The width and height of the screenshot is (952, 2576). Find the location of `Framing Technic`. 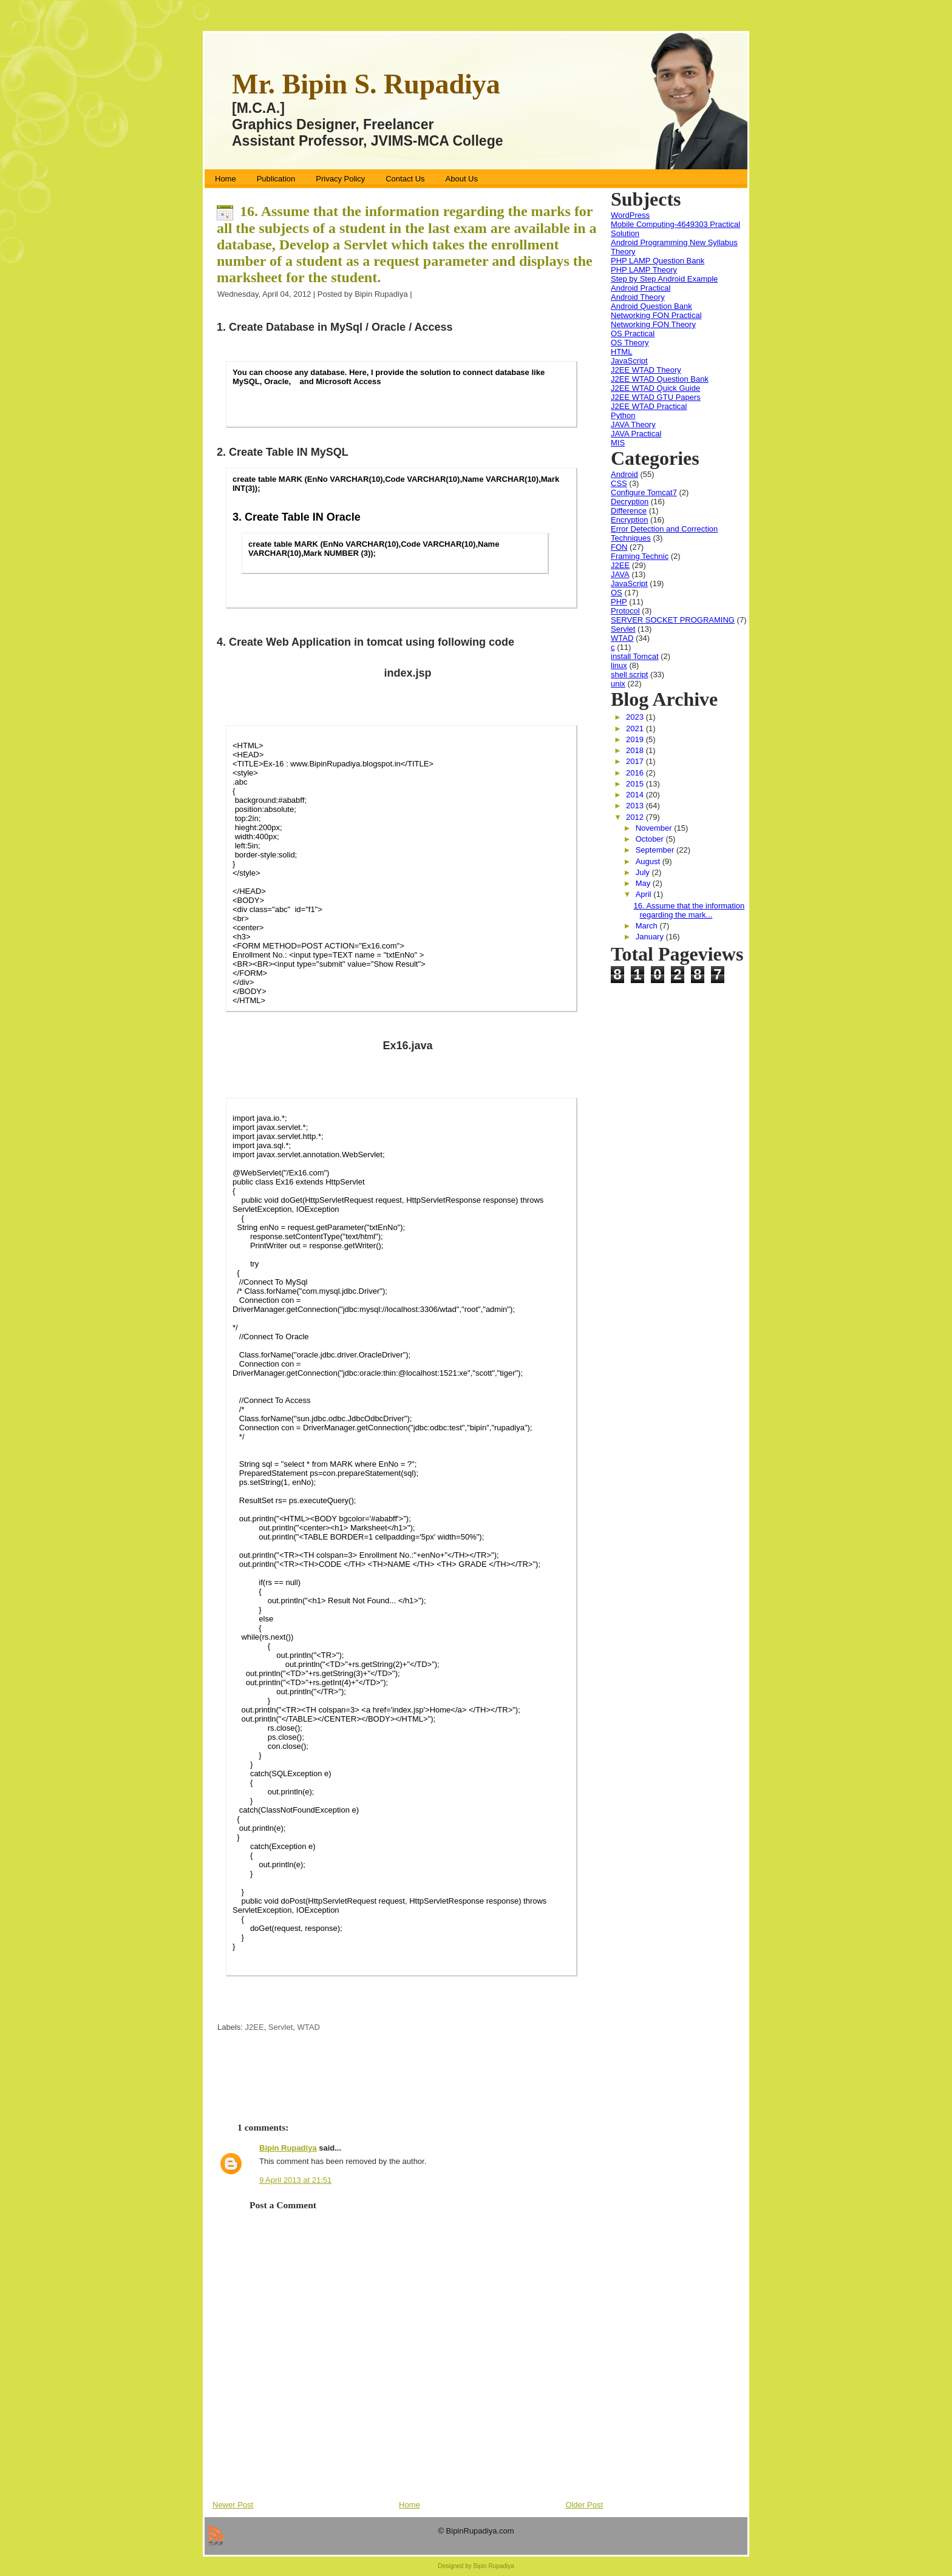

Framing Technic is located at coordinates (639, 556).